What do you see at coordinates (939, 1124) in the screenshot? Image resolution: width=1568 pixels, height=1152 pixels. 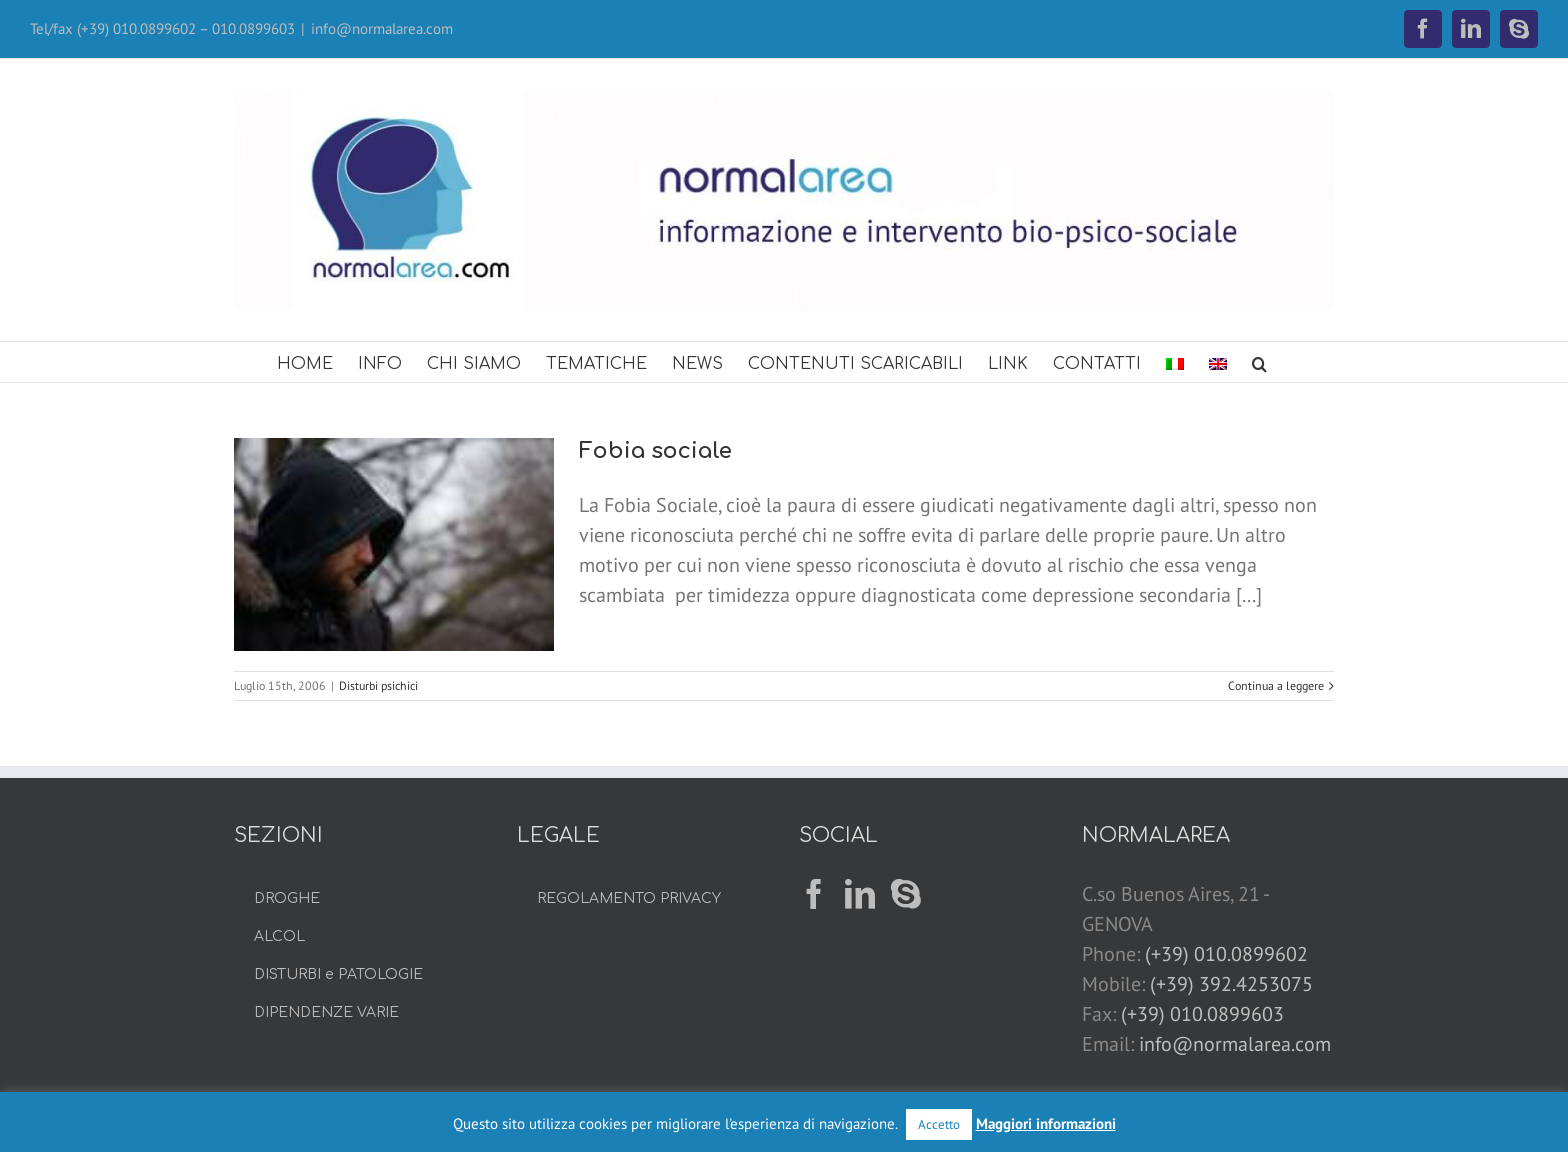 I see `Accetto [button]` at bounding box center [939, 1124].